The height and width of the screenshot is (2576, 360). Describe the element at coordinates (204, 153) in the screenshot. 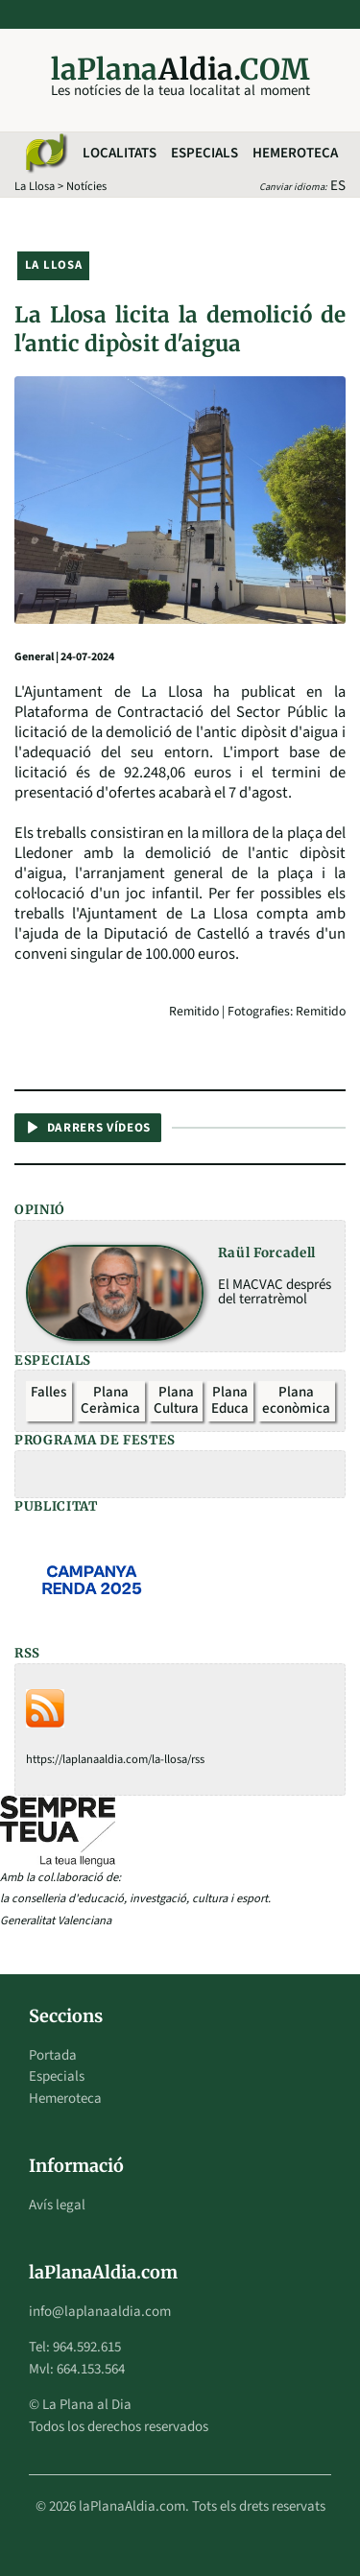

I see `Especials` at that location.